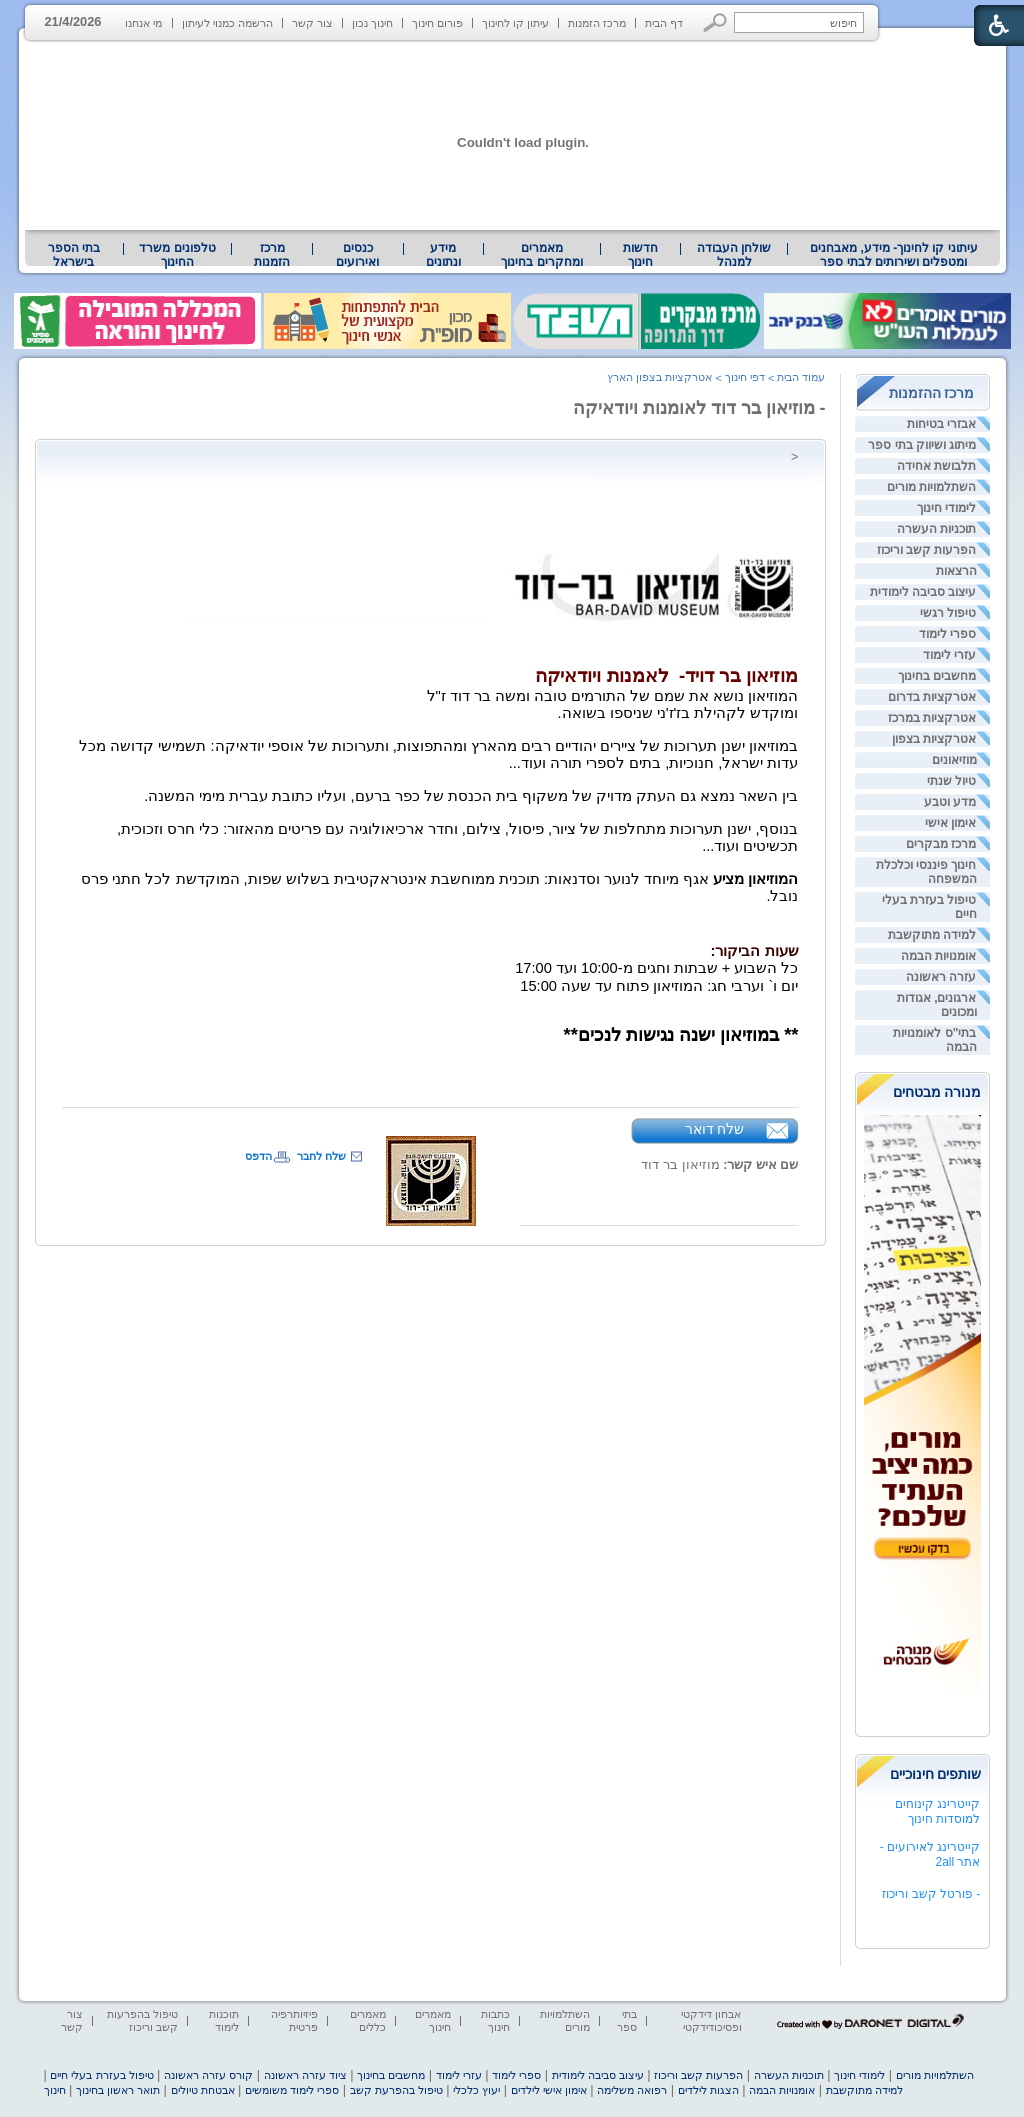 The image size is (1024, 2117). Describe the element at coordinates (203, 2090) in the screenshot. I see `אבטחת טיולים` at that location.